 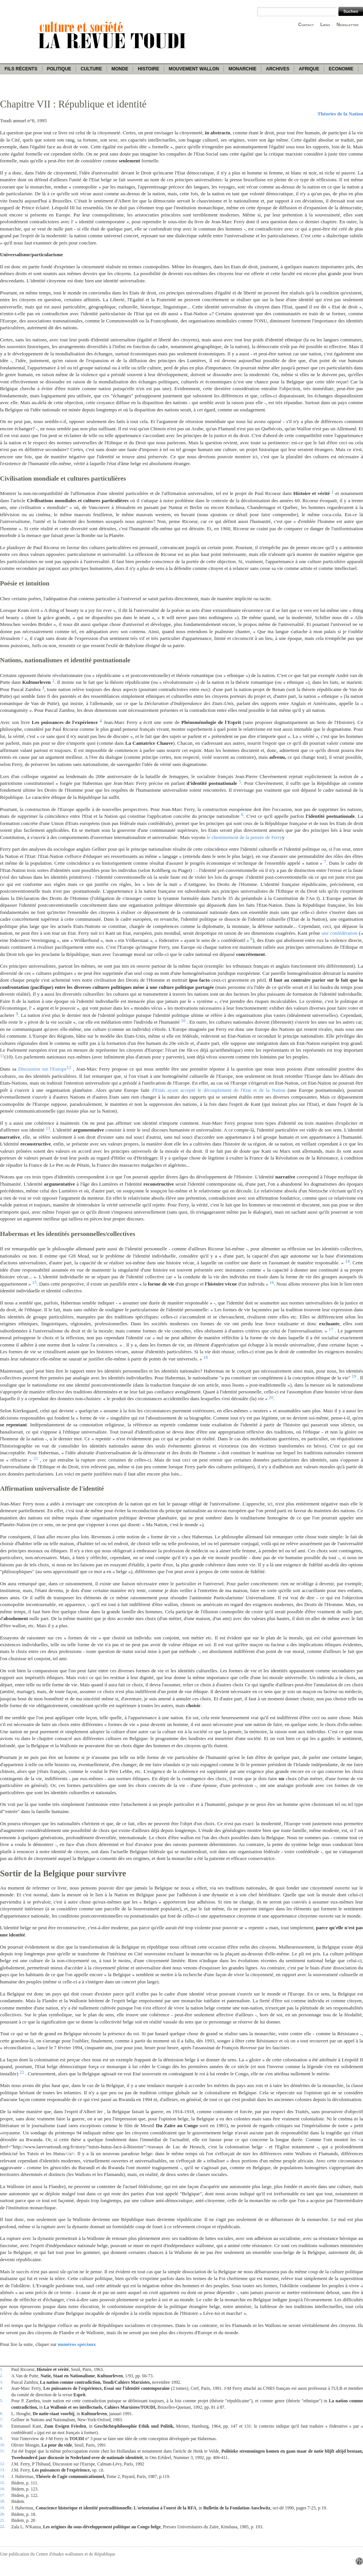 I want to click on 19., so click(x=2, y=2507).